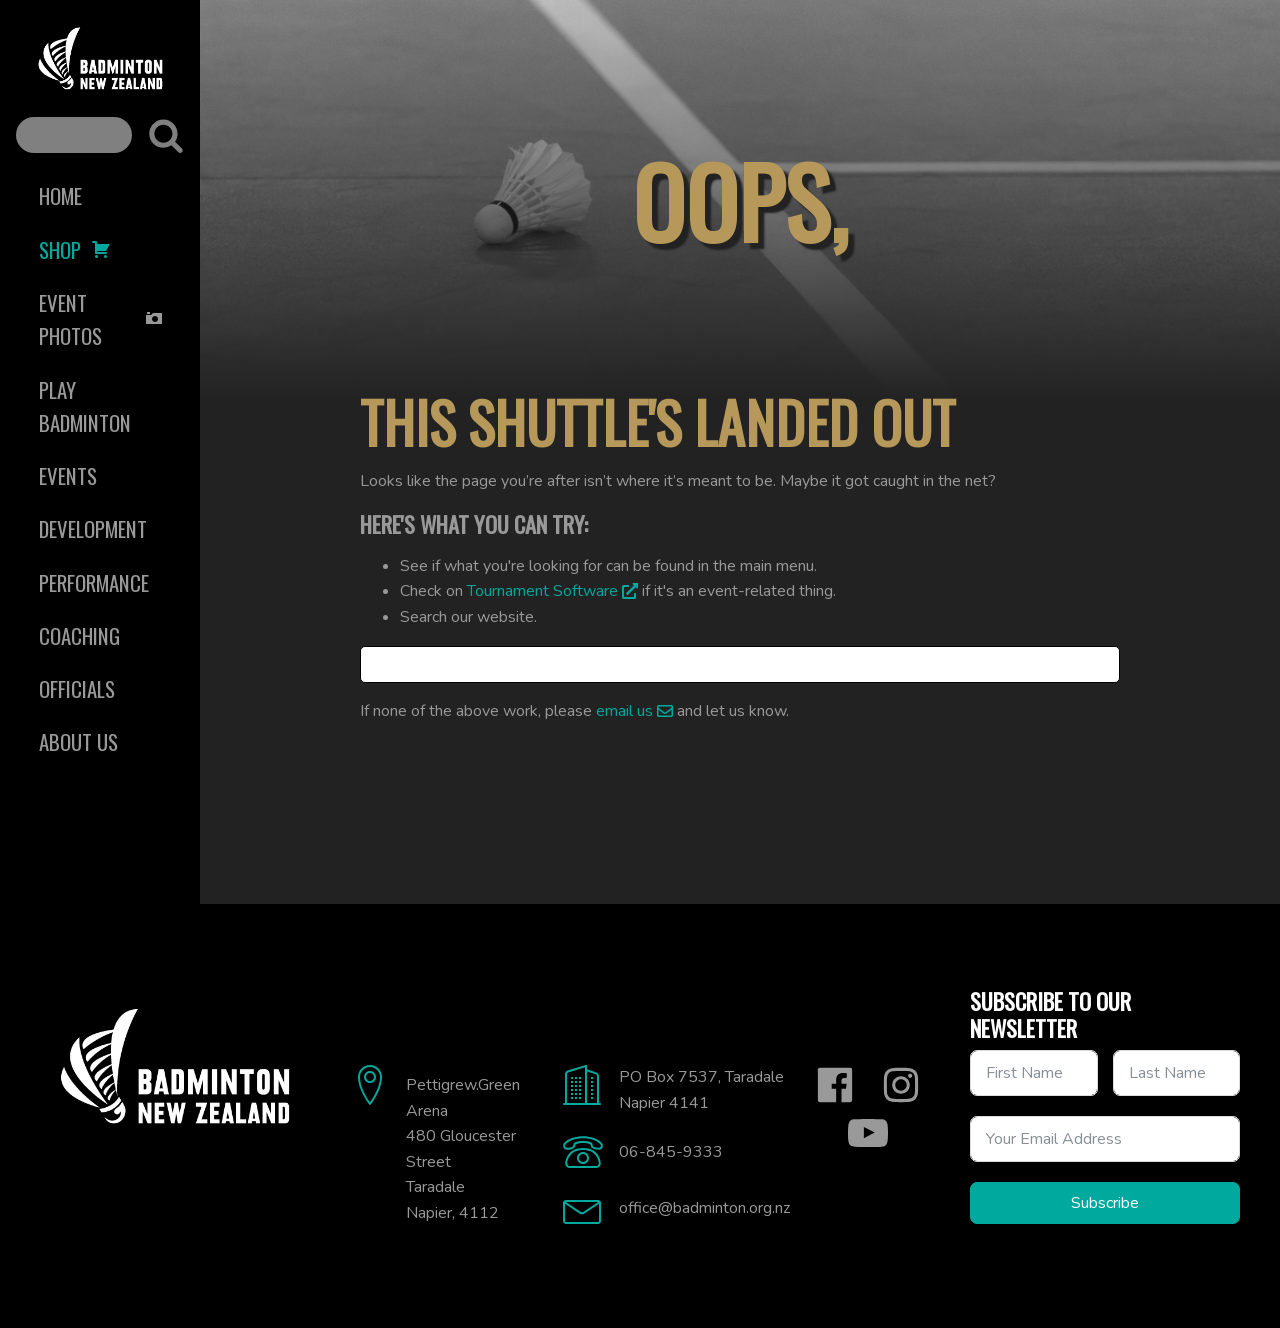 The width and height of the screenshot is (1280, 1328). What do you see at coordinates (542, 591) in the screenshot?
I see `Tournament Software` at bounding box center [542, 591].